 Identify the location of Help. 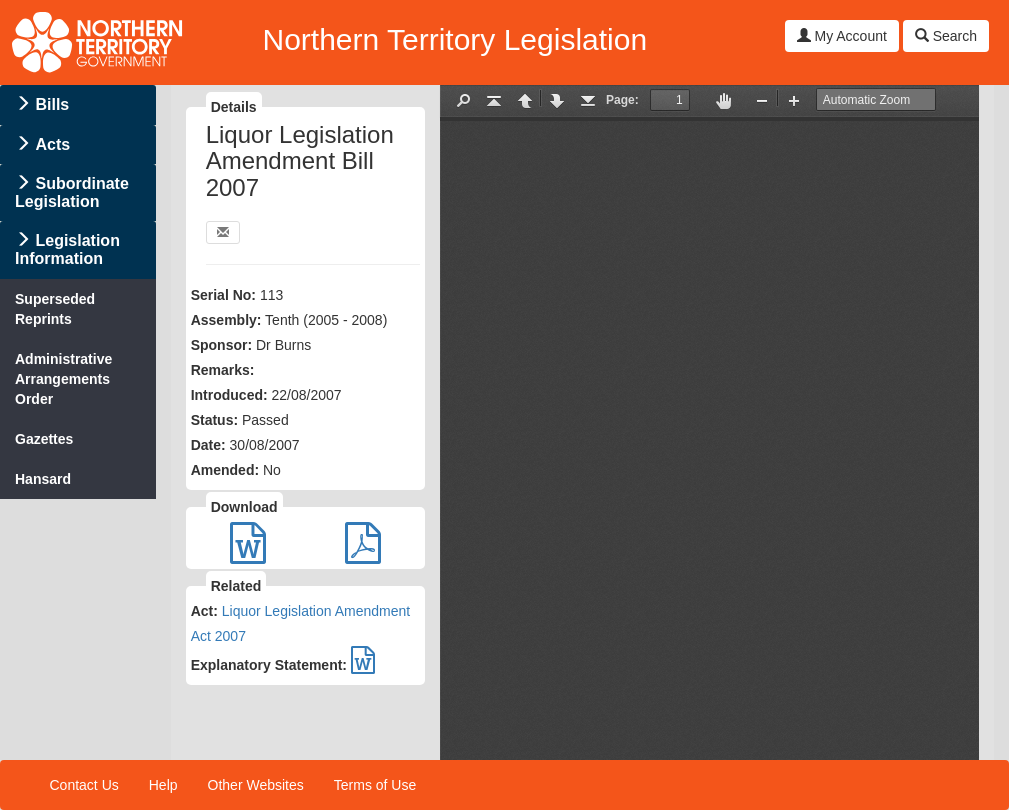
(163, 785).